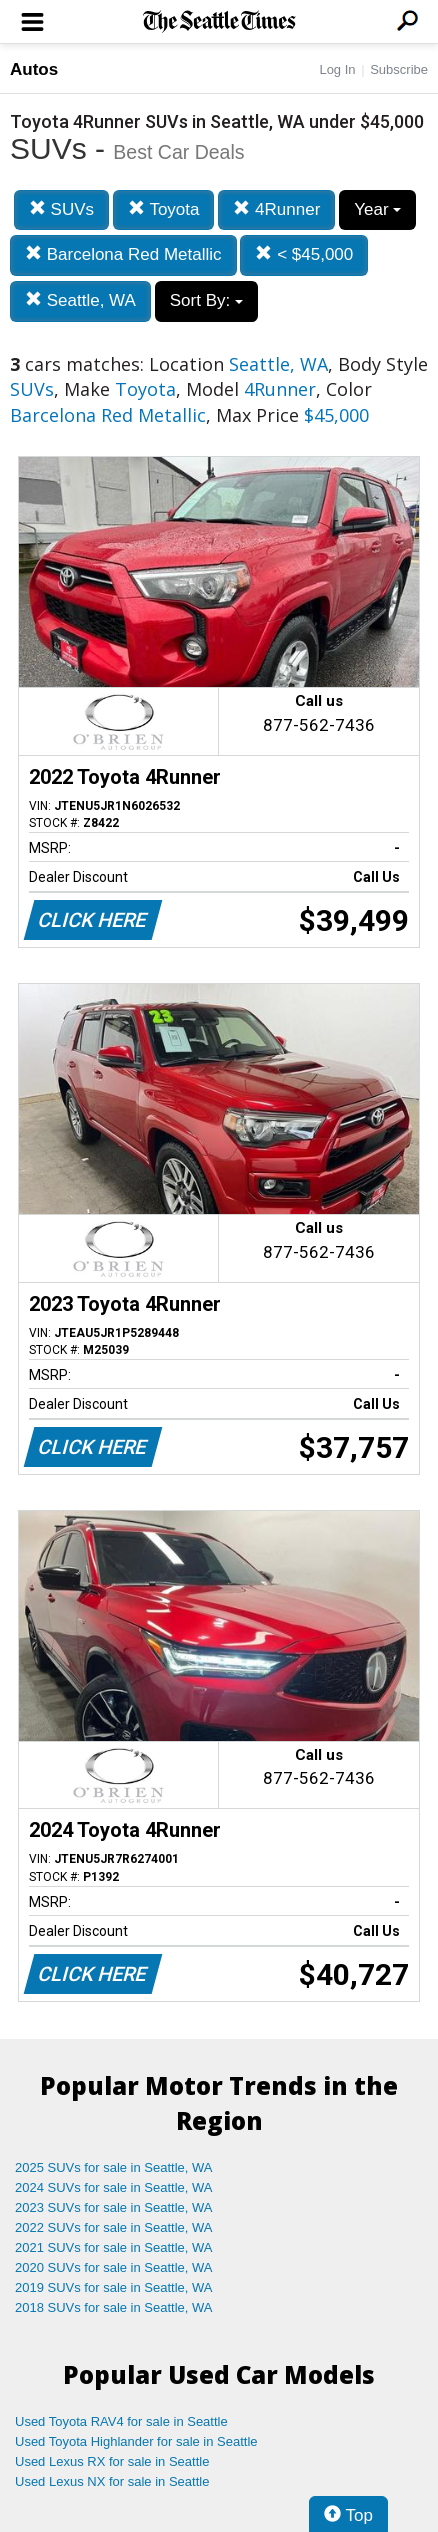  What do you see at coordinates (114, 2287) in the screenshot?
I see `2019 SUVs for sale in Seattle, WA` at bounding box center [114, 2287].